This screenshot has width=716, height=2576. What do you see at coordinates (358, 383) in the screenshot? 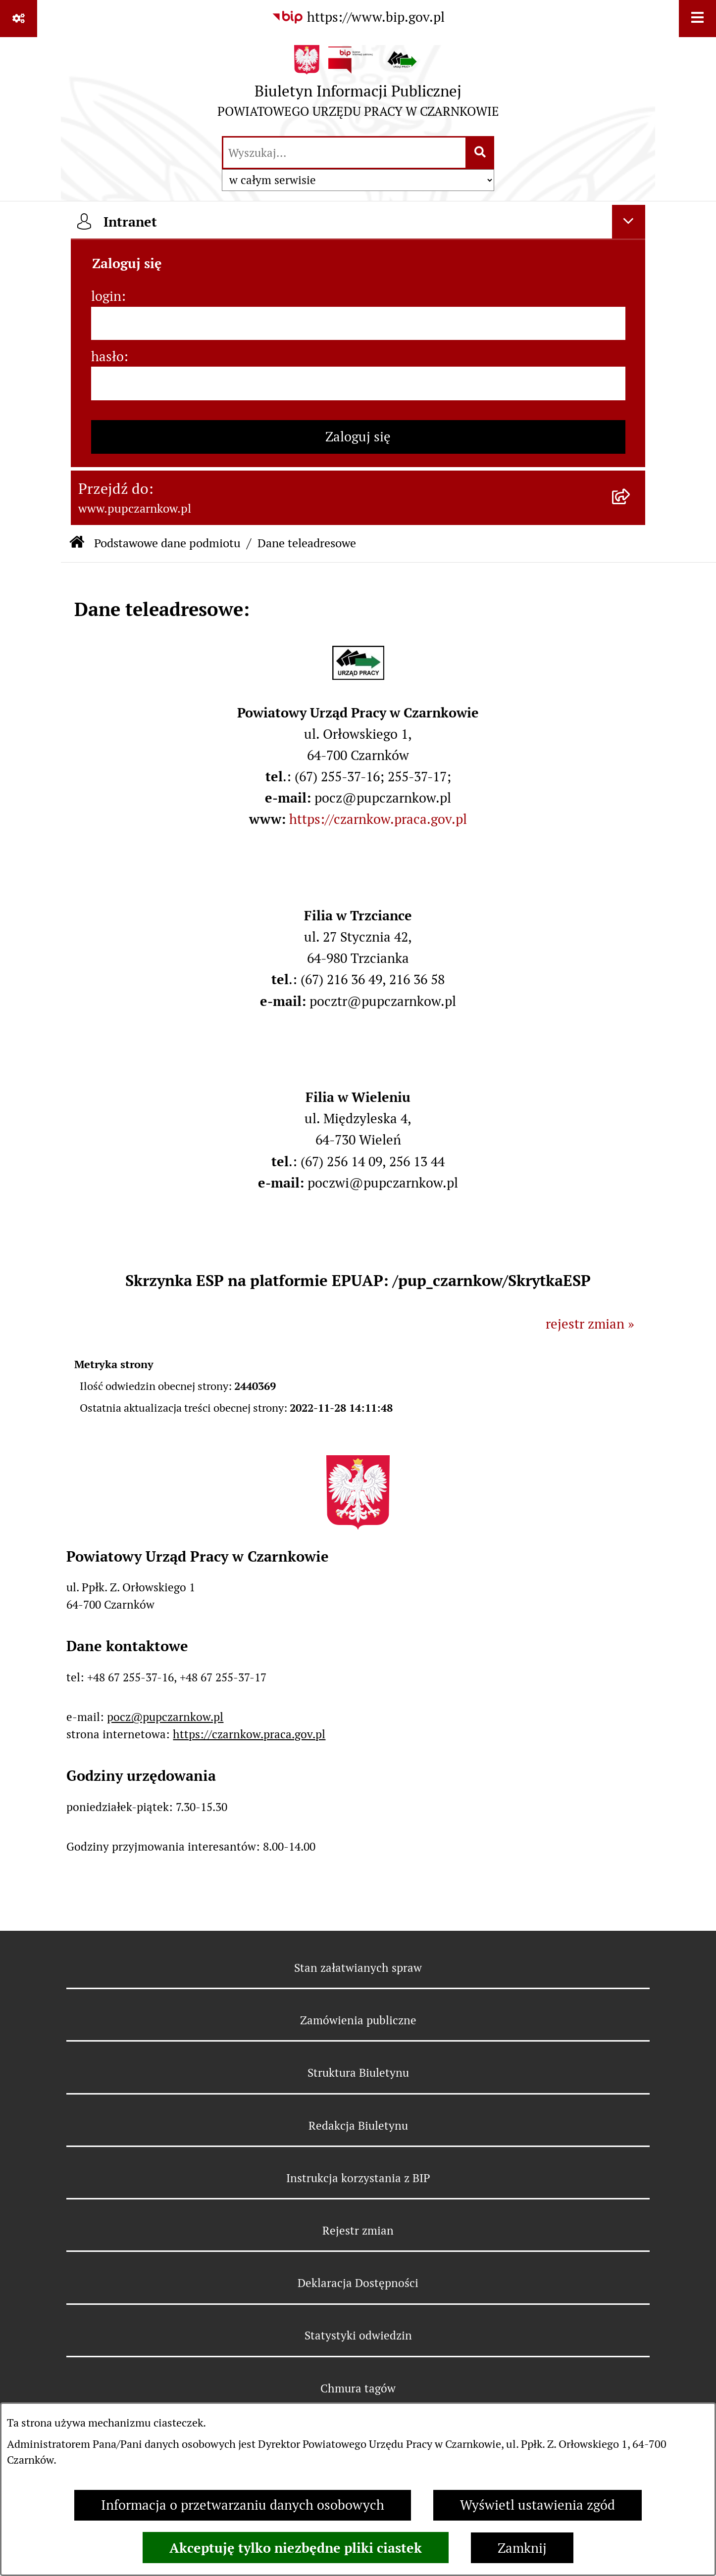
I see `[hasło]` at bounding box center [358, 383].